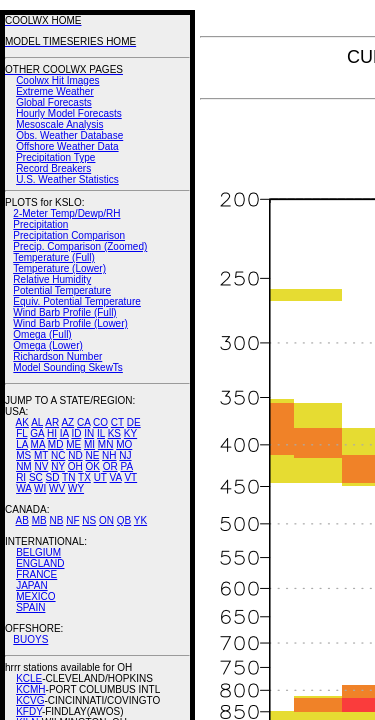  I want to click on NM, so click(24, 466).